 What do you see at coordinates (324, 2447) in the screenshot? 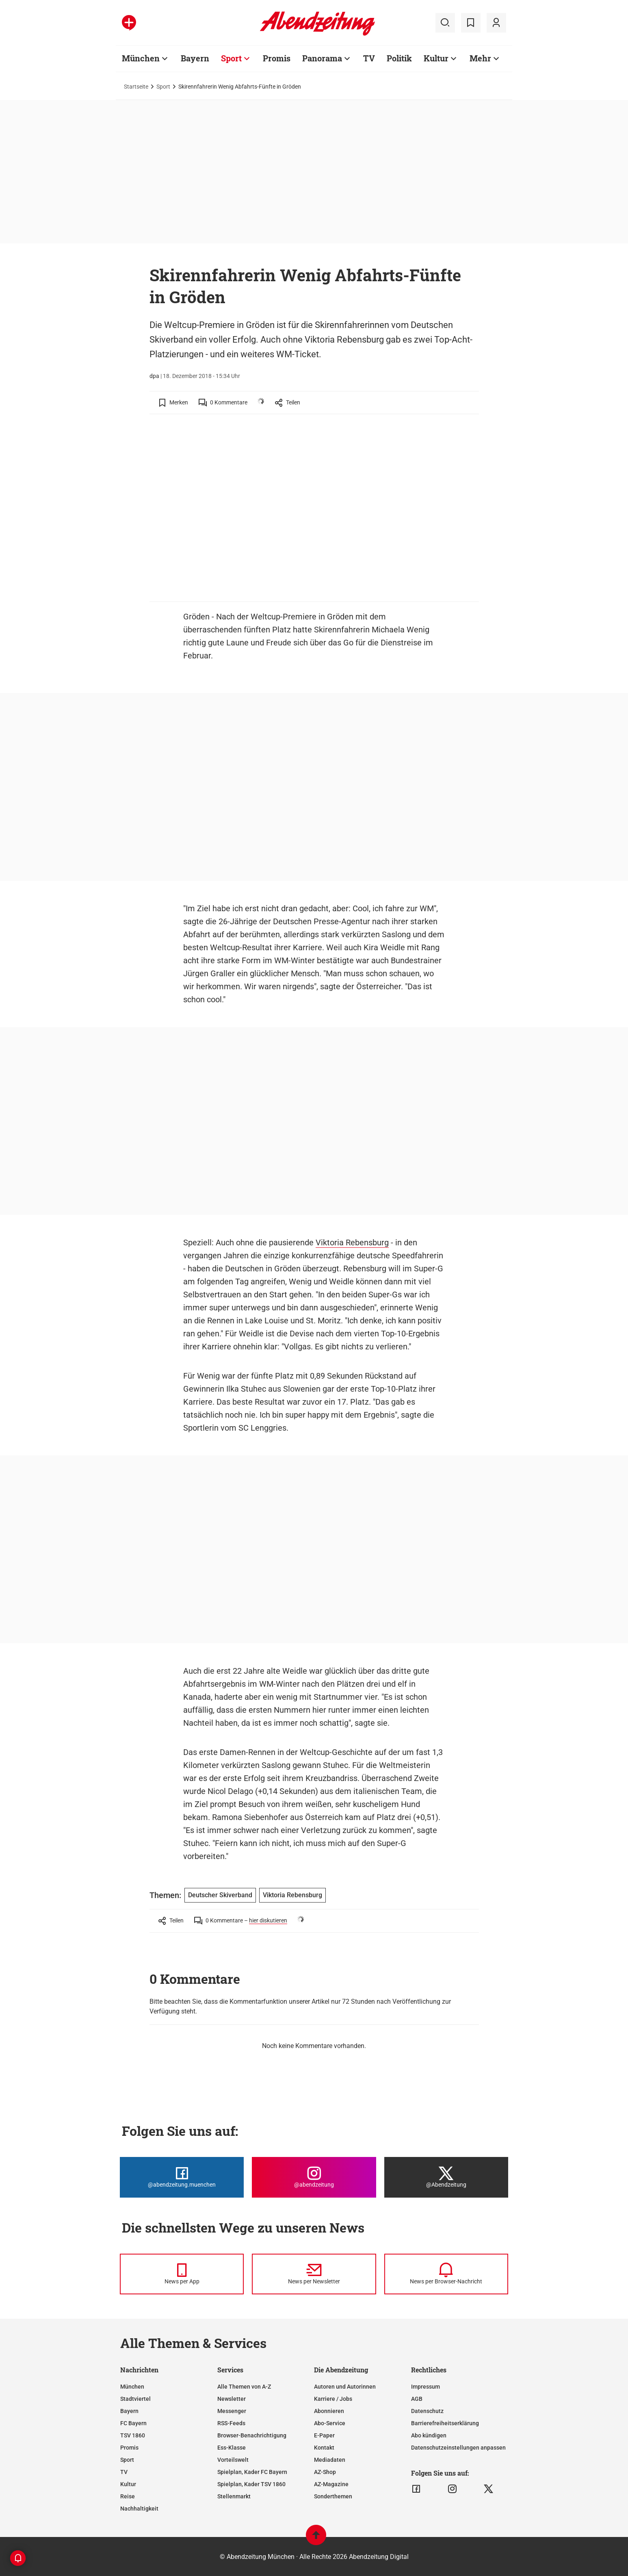
I see `Kontakt` at bounding box center [324, 2447].